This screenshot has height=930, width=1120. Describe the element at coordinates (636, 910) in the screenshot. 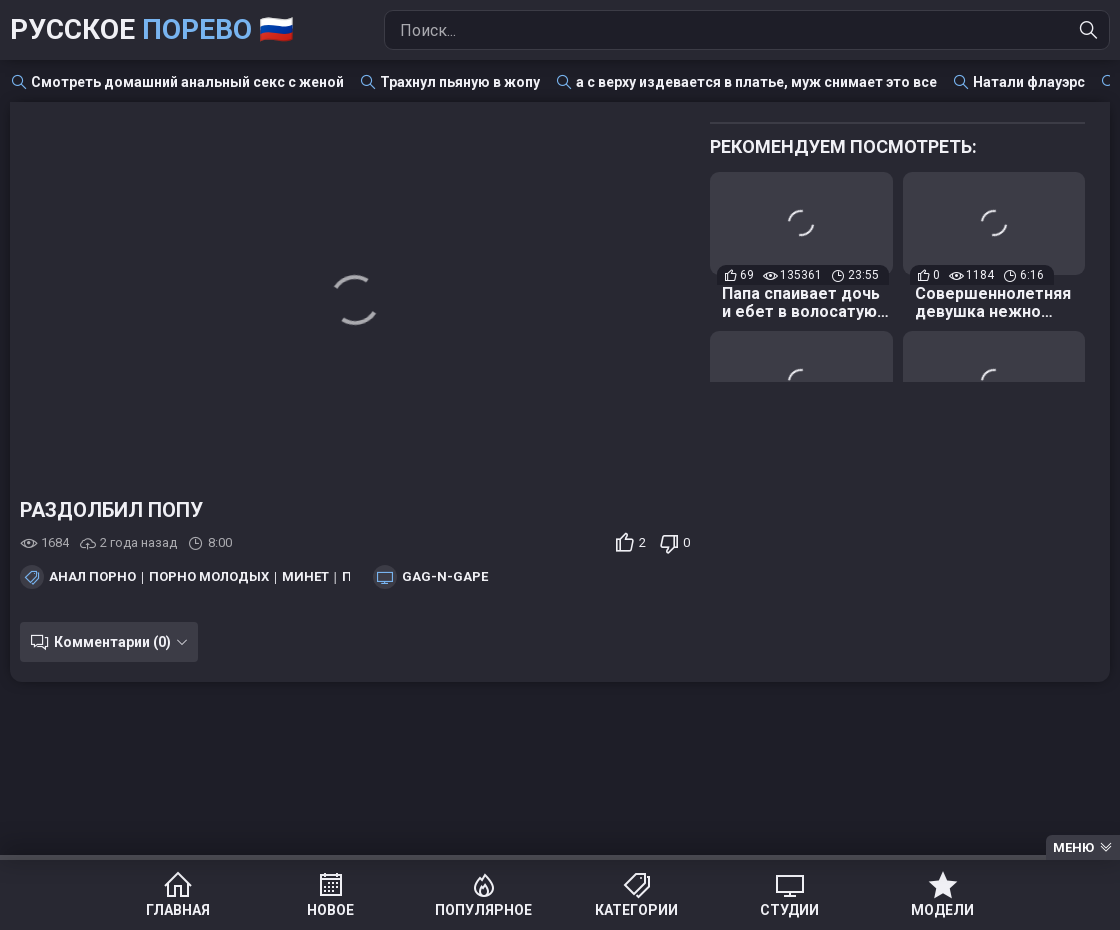

I see `Категории` at that location.